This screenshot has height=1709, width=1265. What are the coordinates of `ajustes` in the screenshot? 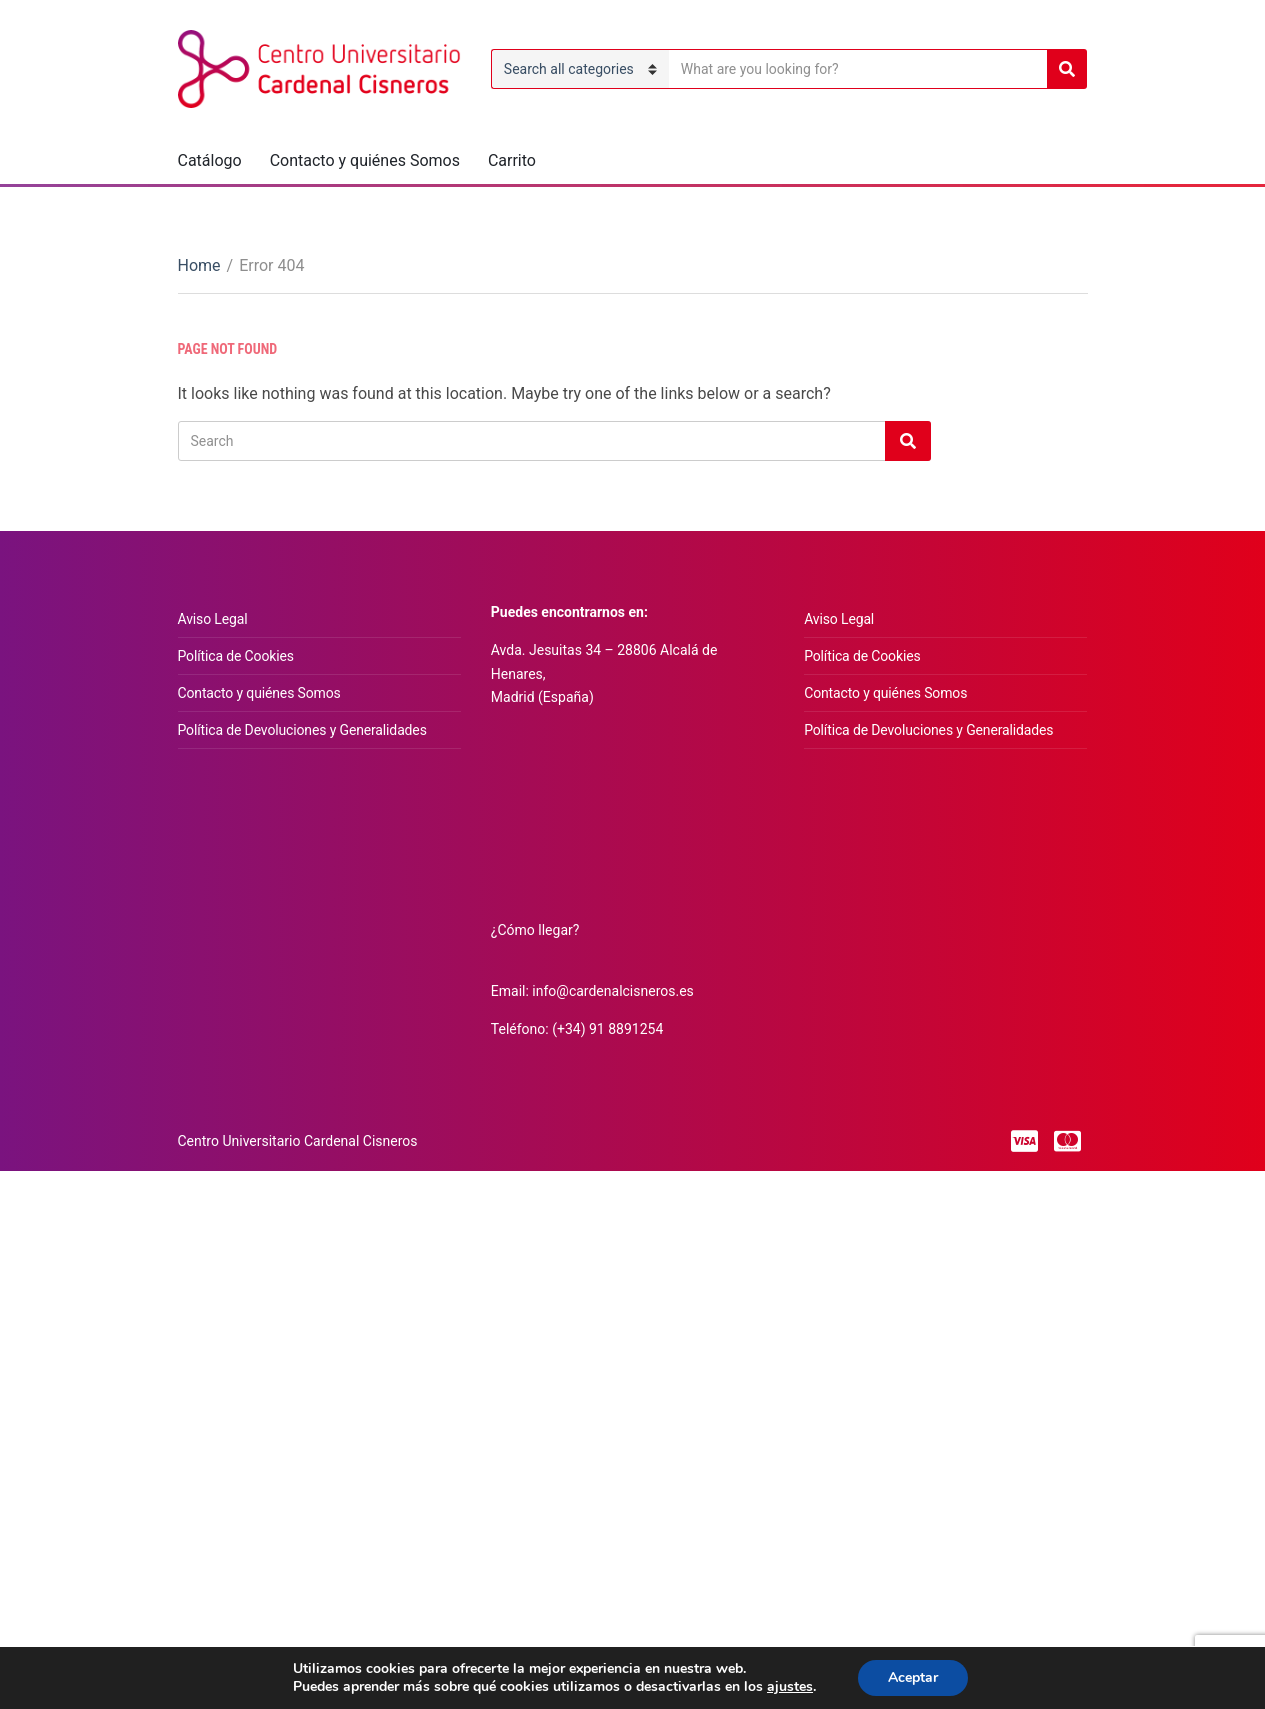 It's located at (790, 1687).